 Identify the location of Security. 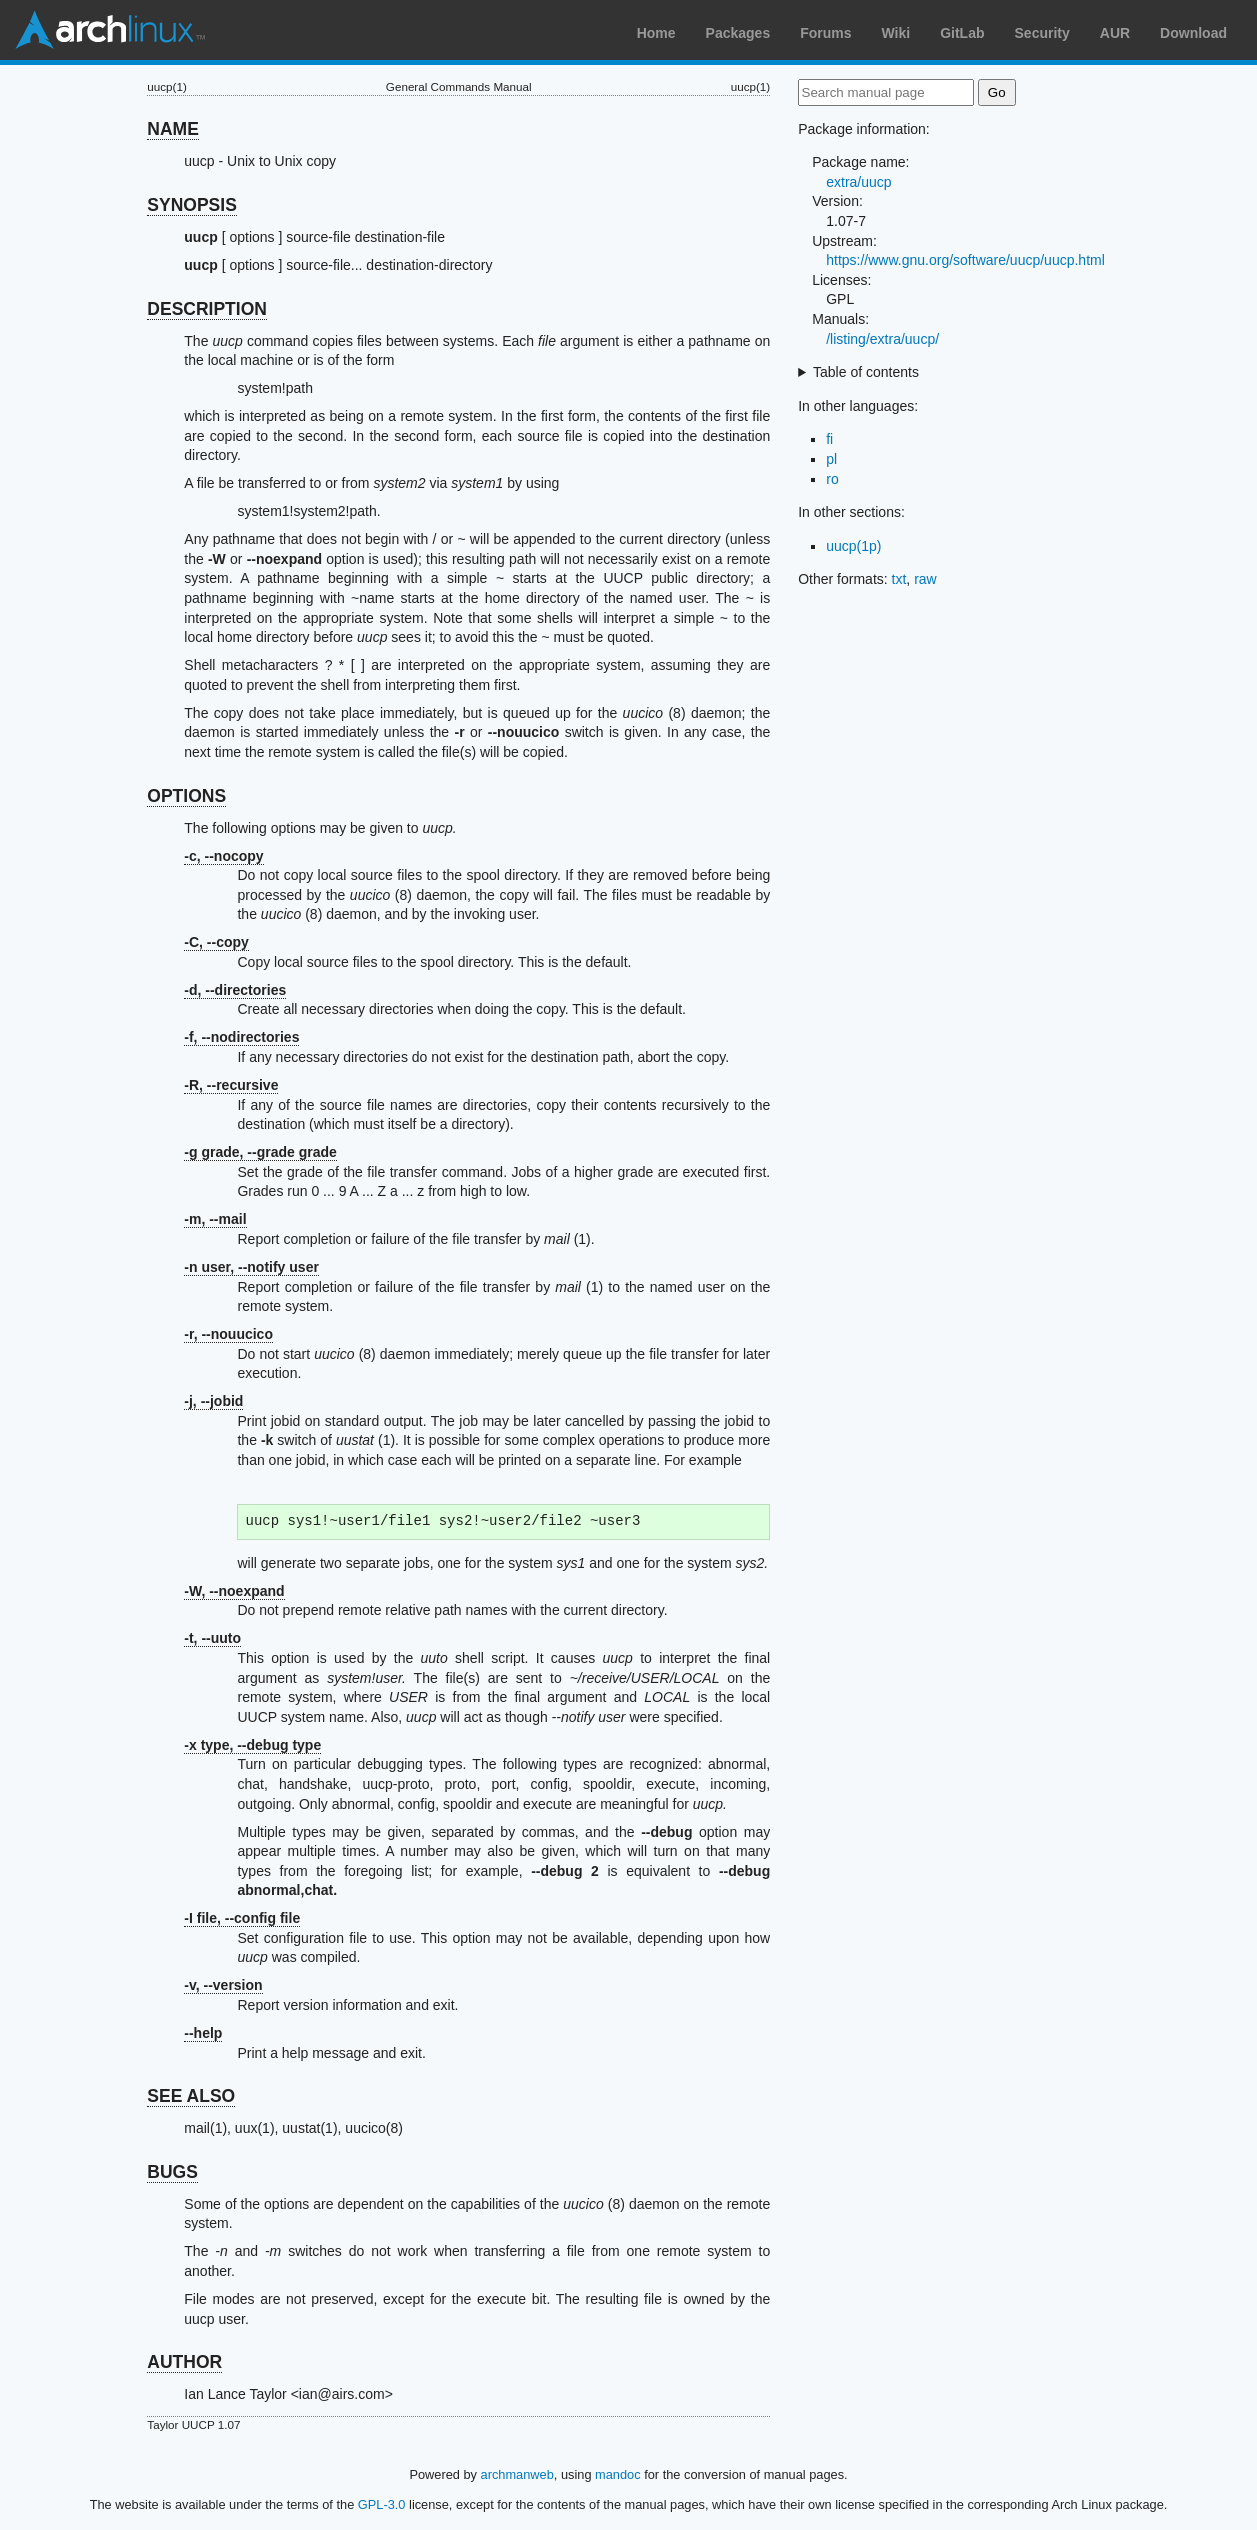
(1042, 33).